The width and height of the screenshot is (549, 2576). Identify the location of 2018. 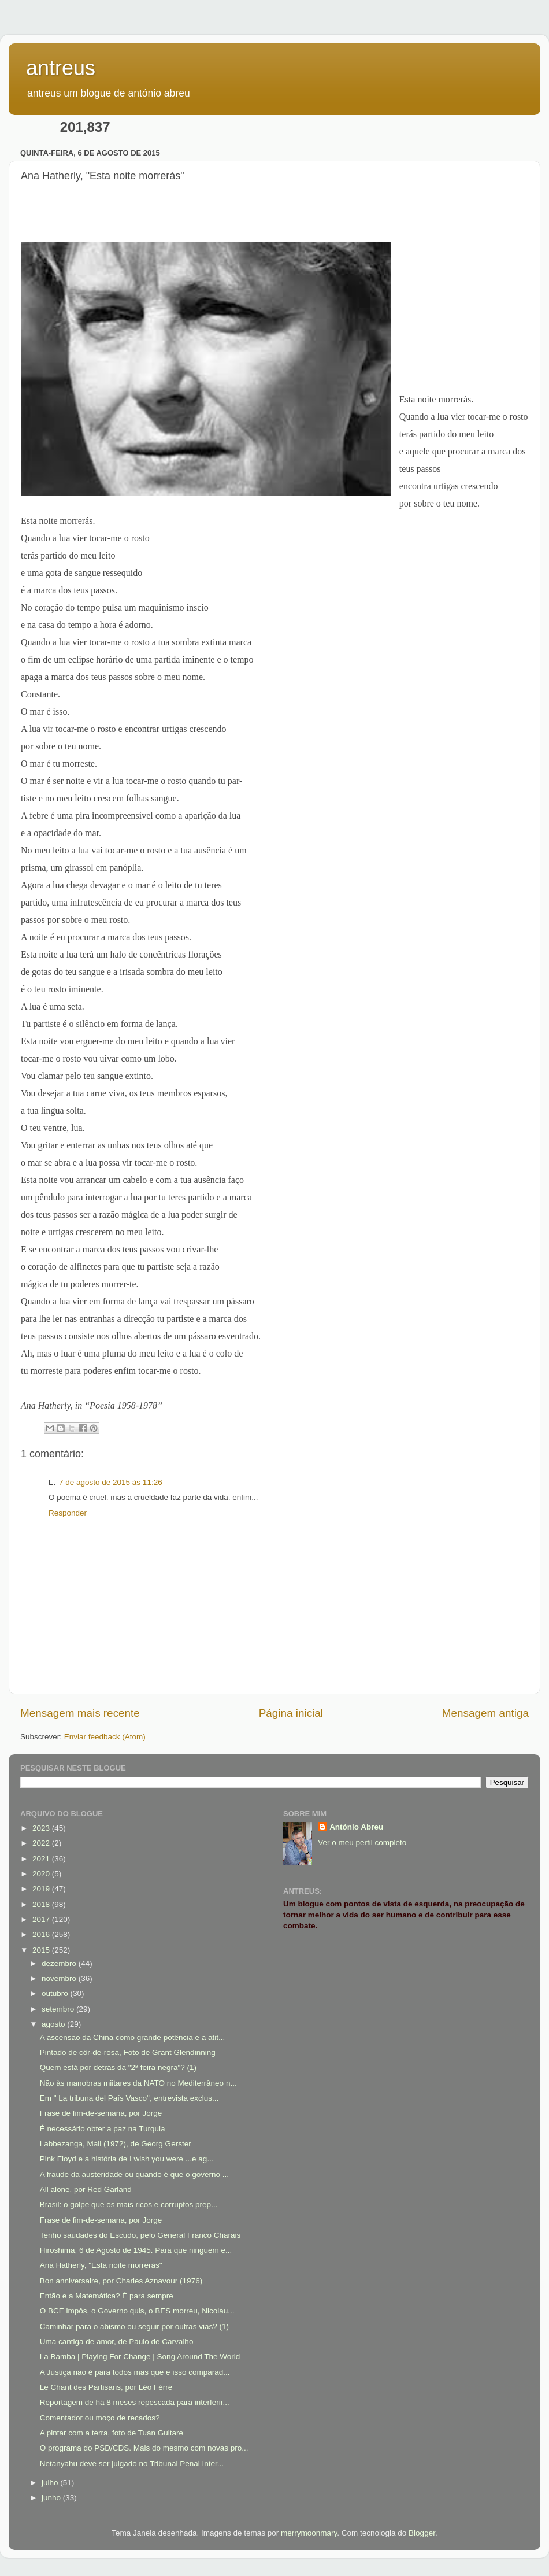
(42, 1904).